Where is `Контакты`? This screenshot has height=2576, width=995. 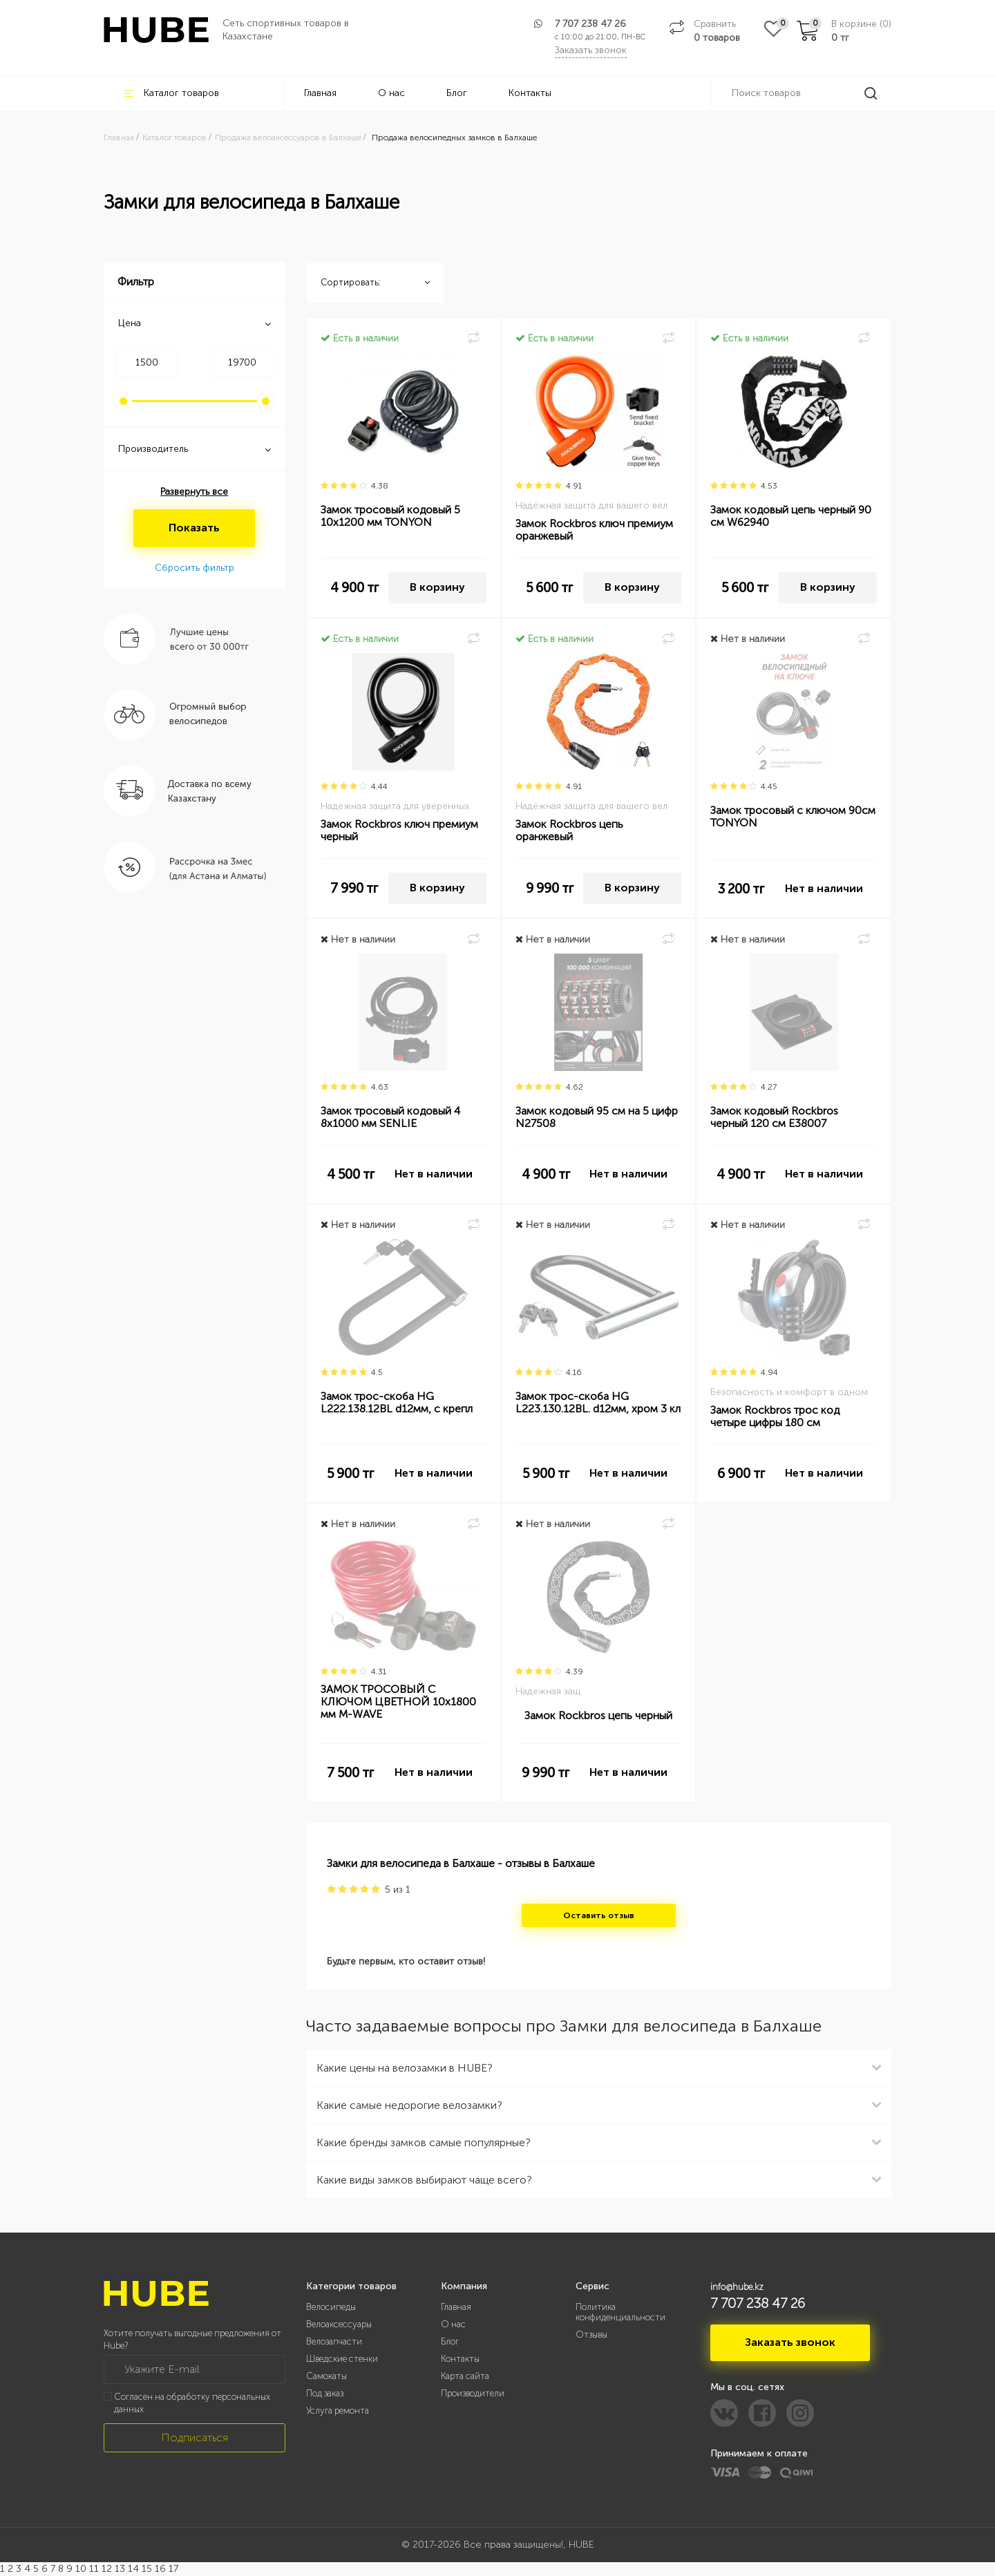
Контакты is located at coordinates (530, 93).